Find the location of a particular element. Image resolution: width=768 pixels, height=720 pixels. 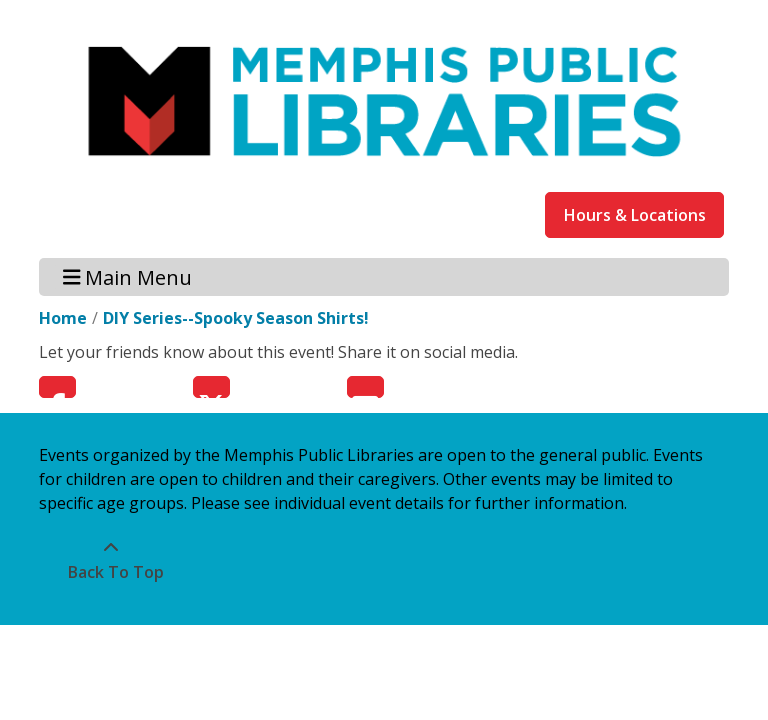

Home is located at coordinates (63, 318).